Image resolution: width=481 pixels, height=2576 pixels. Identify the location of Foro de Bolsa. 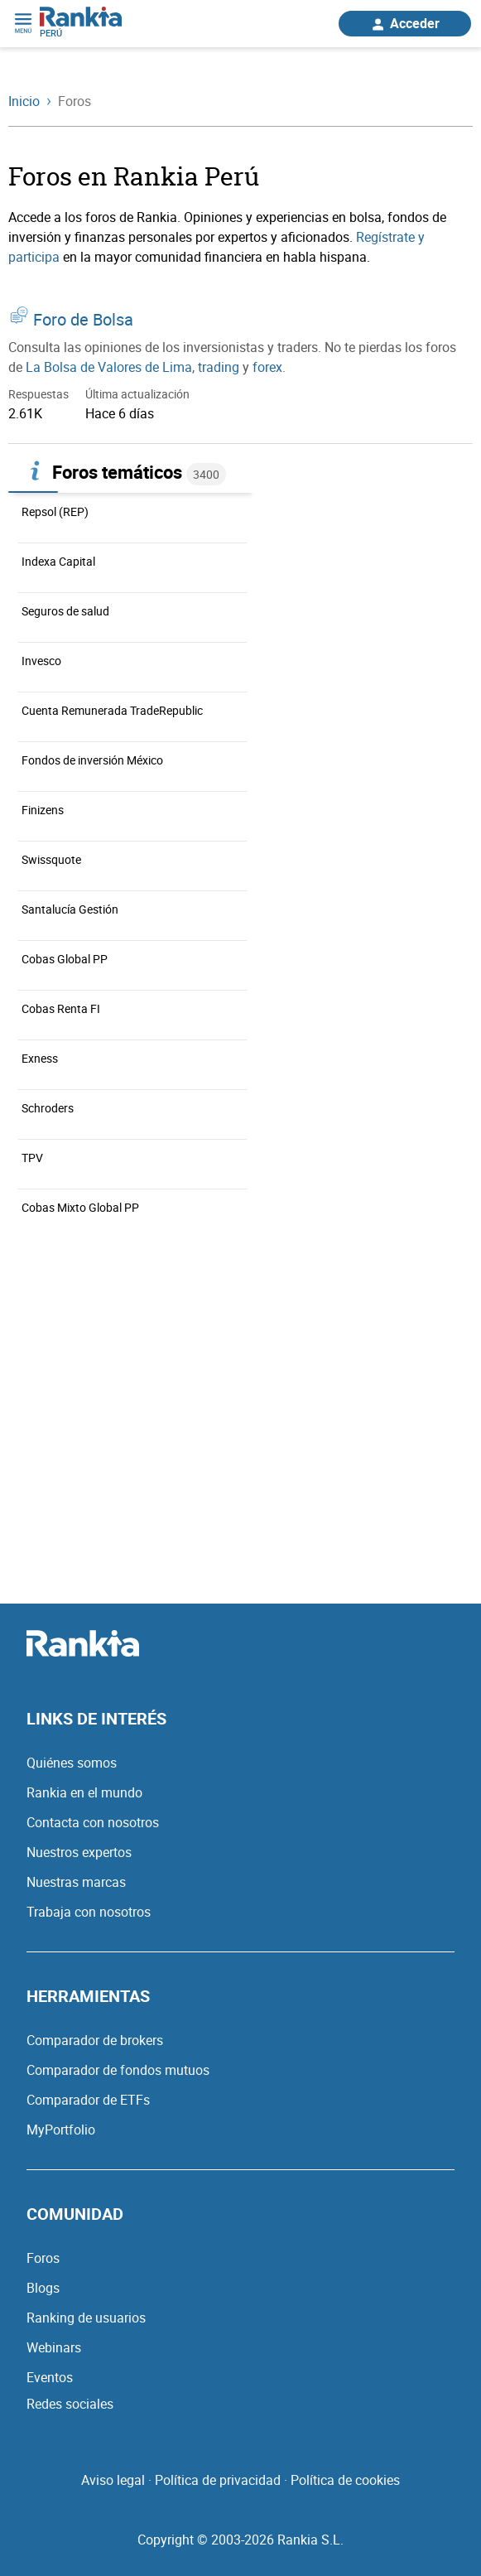
(83, 319).